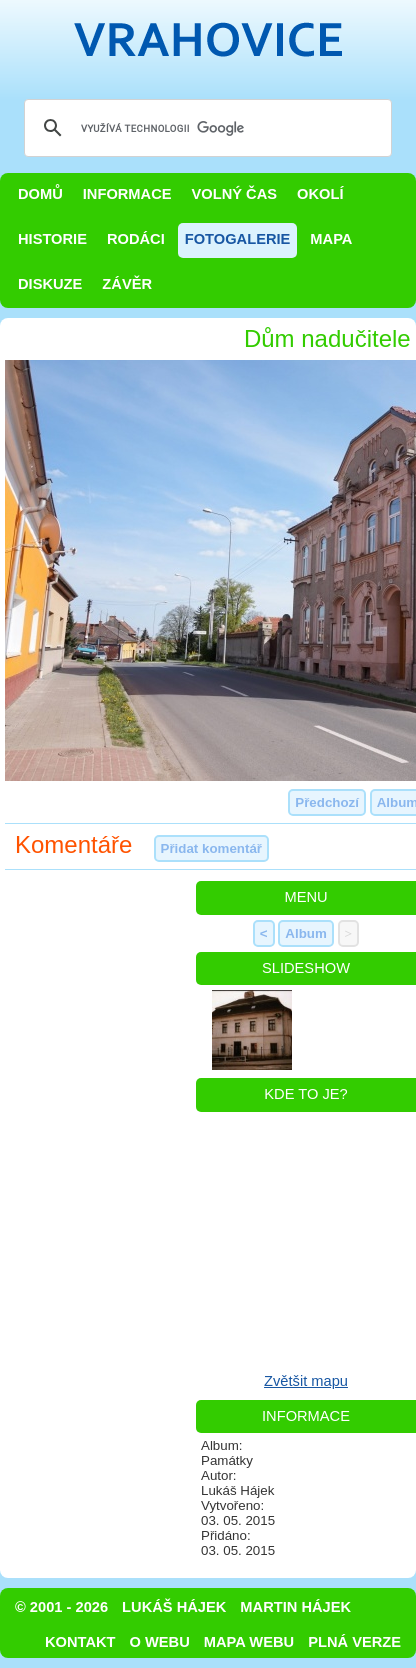  Describe the element at coordinates (52, 239) in the screenshot. I see `Historie` at that location.